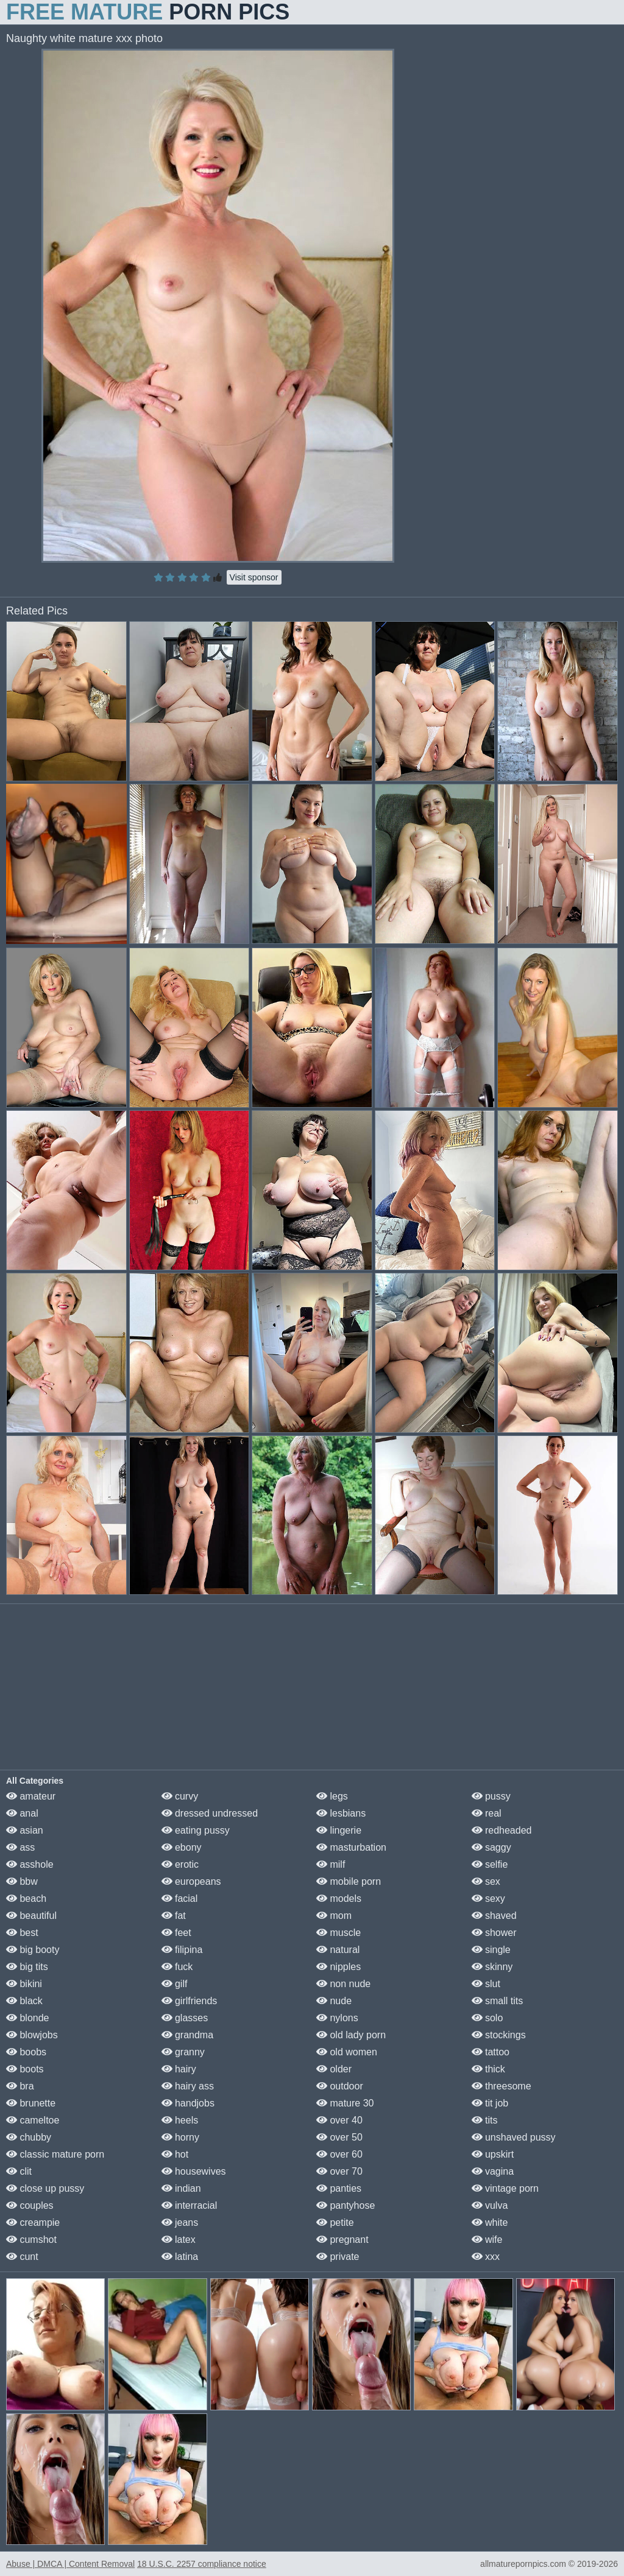 The height and width of the screenshot is (2576, 624). I want to click on nipples, so click(338, 1967).